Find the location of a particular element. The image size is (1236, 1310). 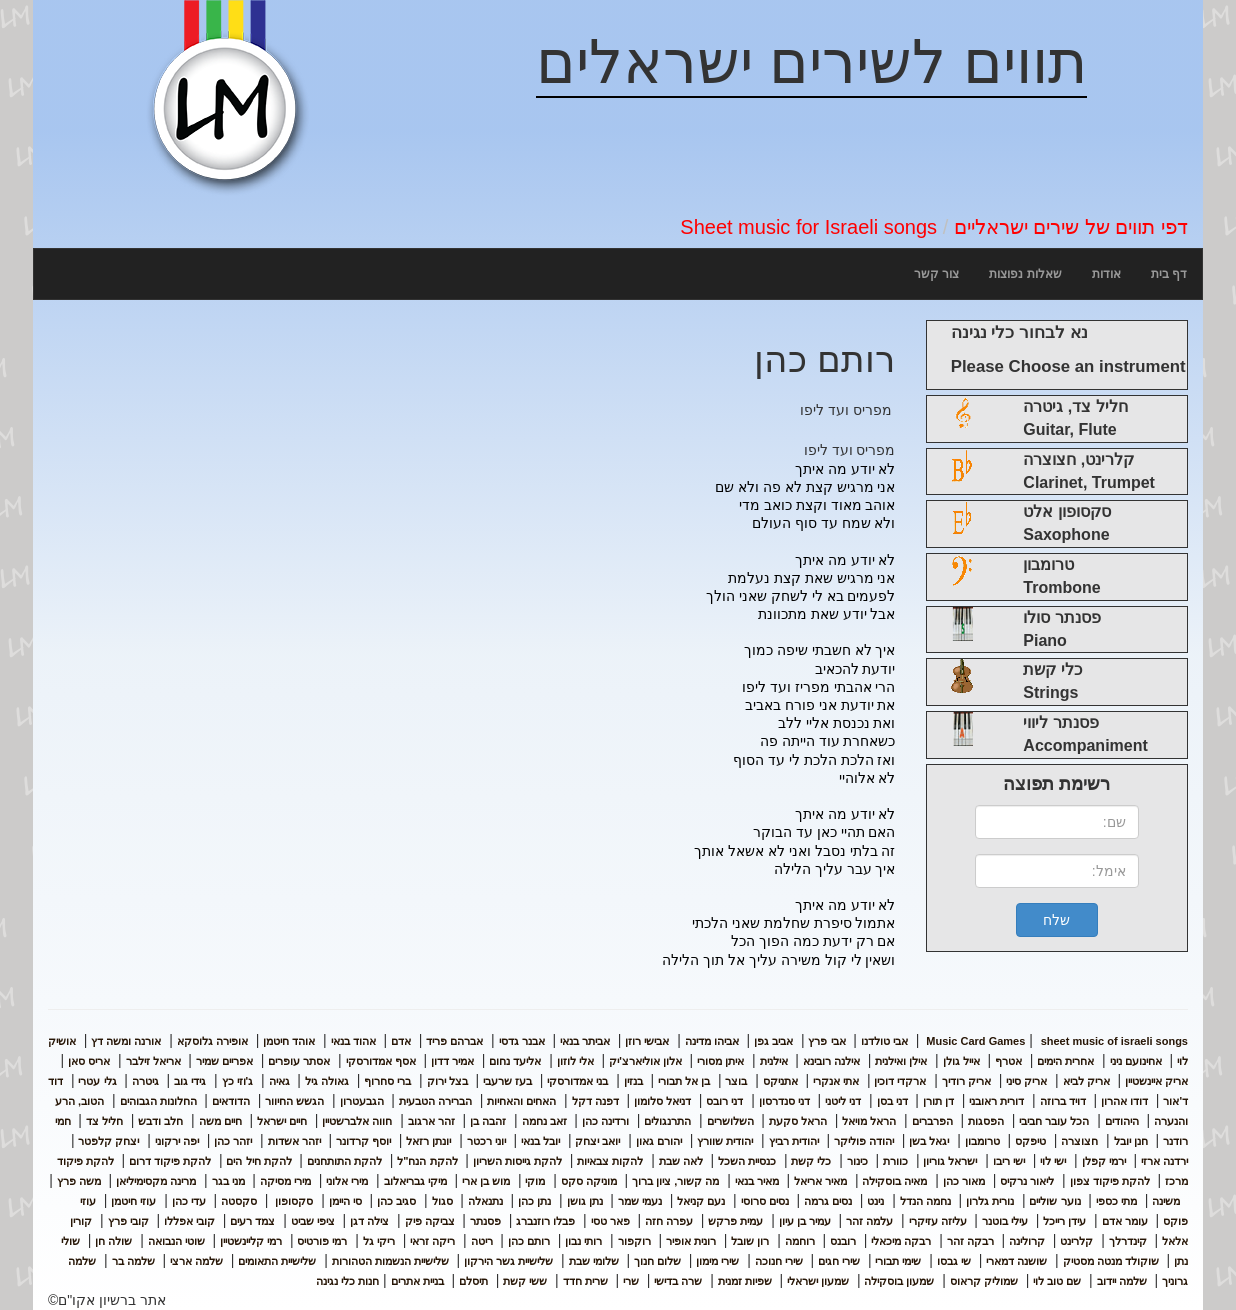

הראל סקעת is located at coordinates (798, 1121).